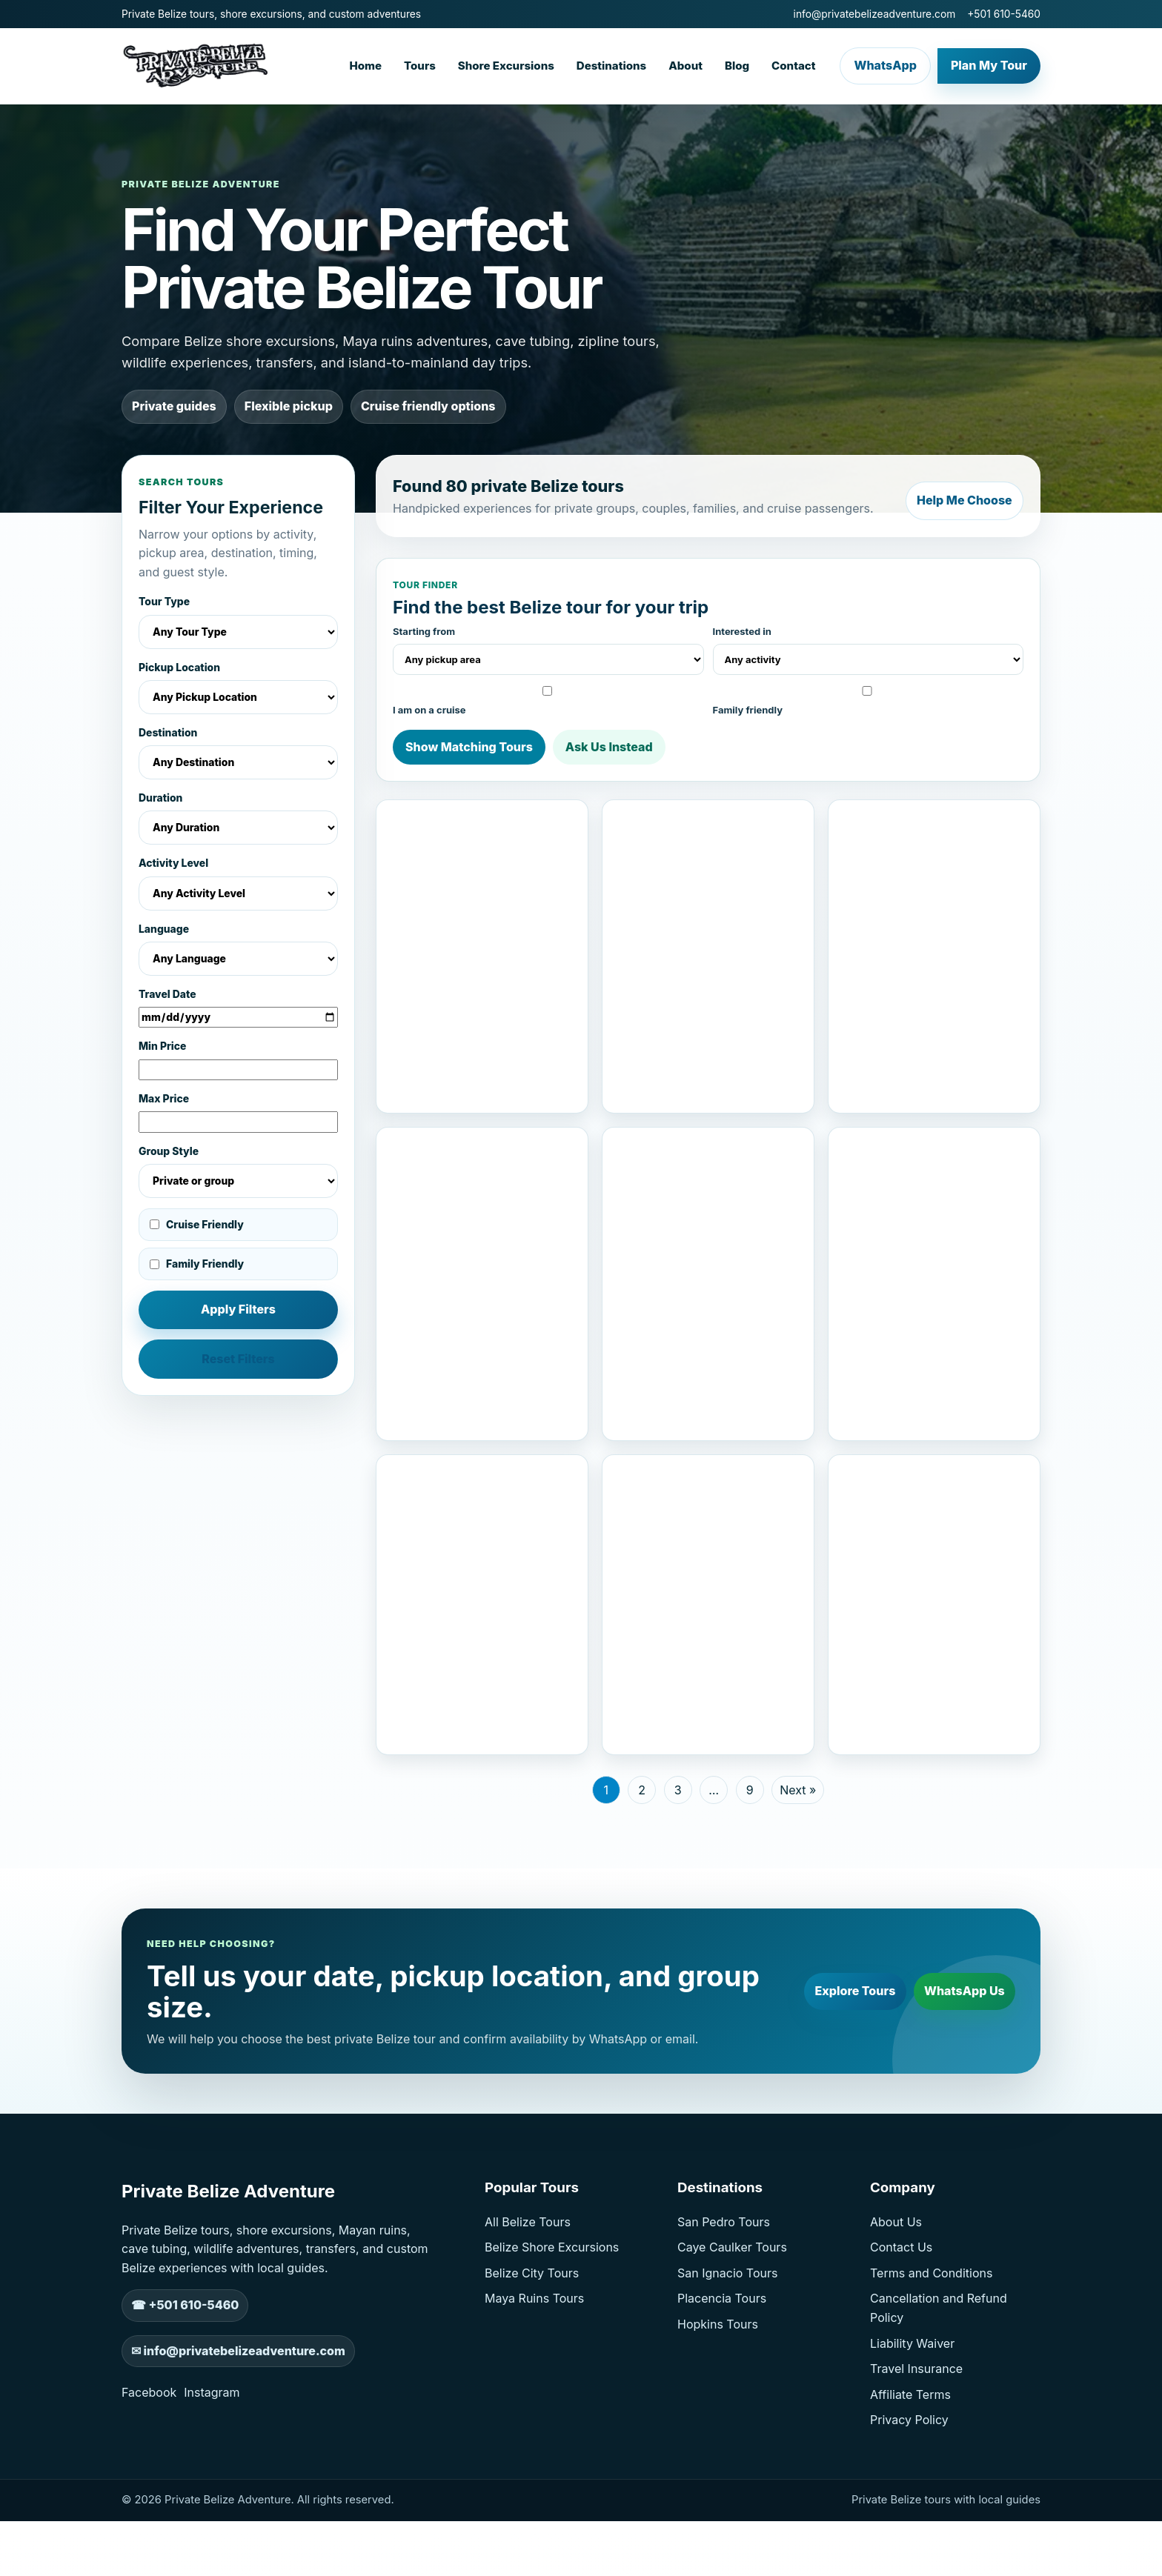 The width and height of the screenshot is (1162, 2576). I want to click on Belize City Tours, so click(532, 2345).